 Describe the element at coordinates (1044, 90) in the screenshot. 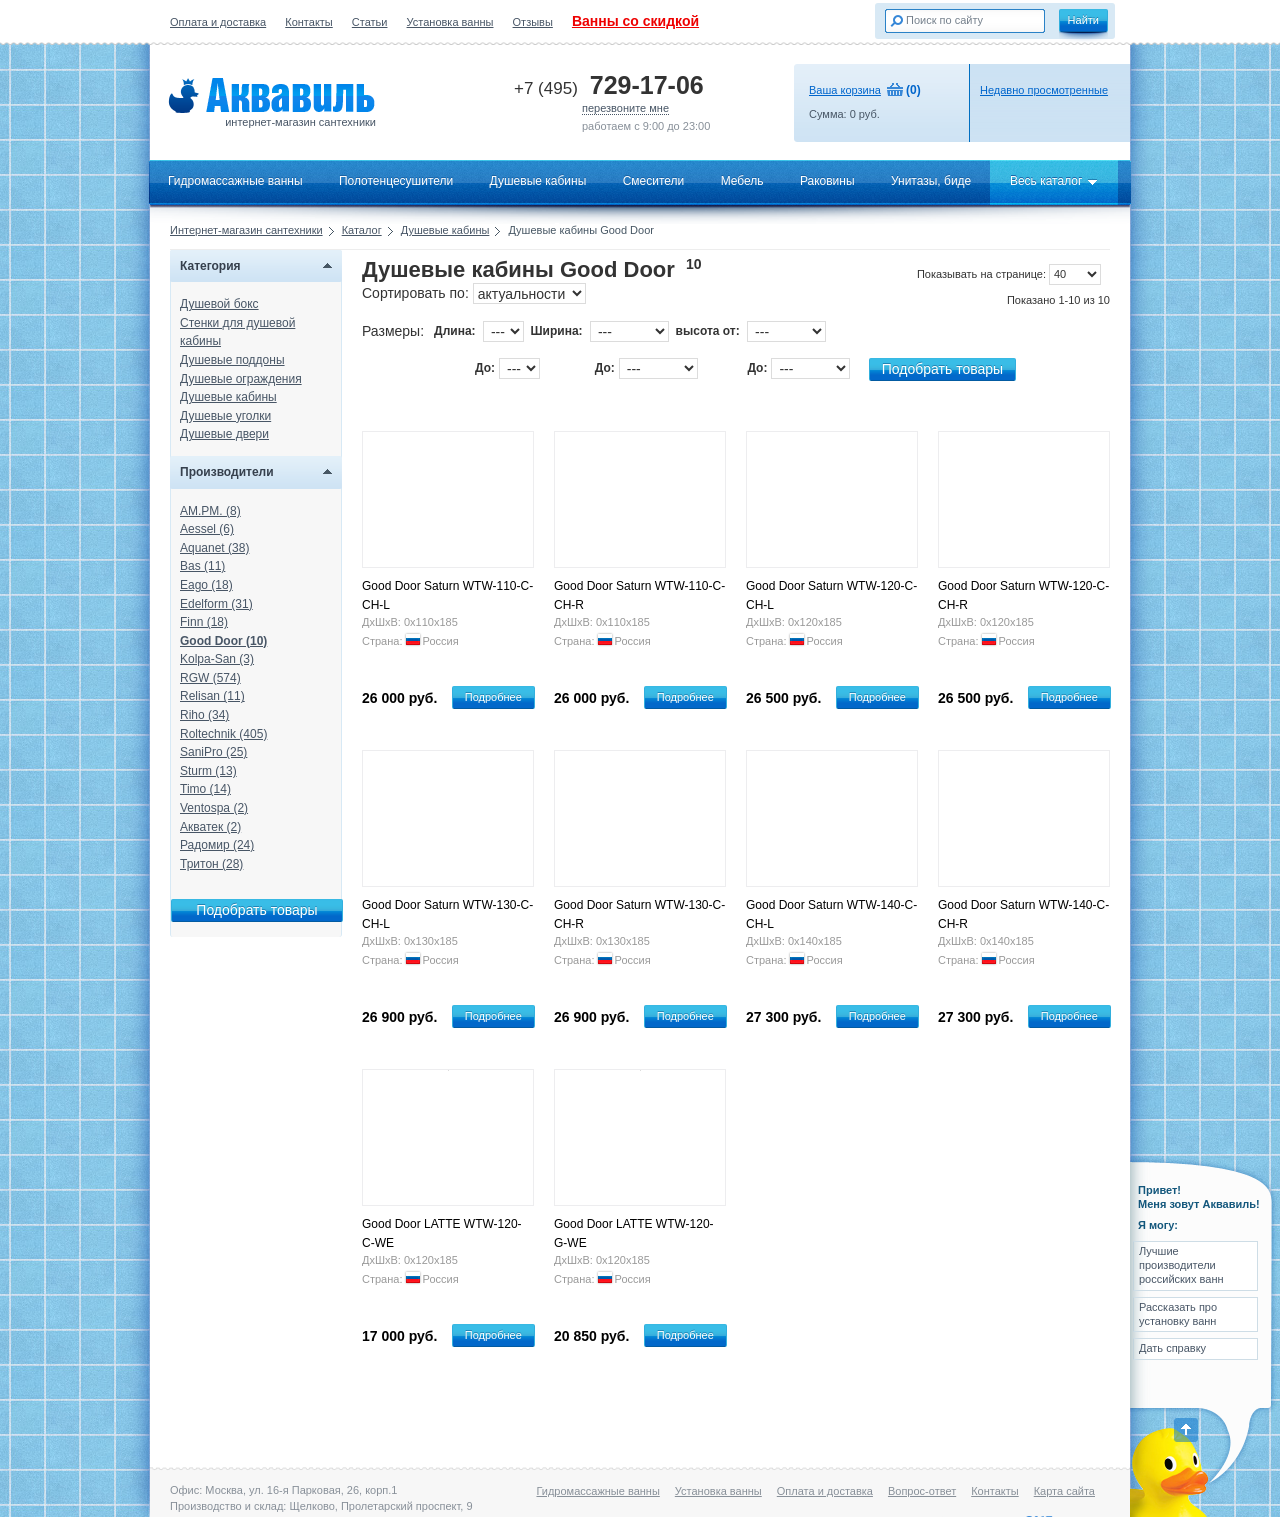

I see `Недавно просмотренные` at that location.